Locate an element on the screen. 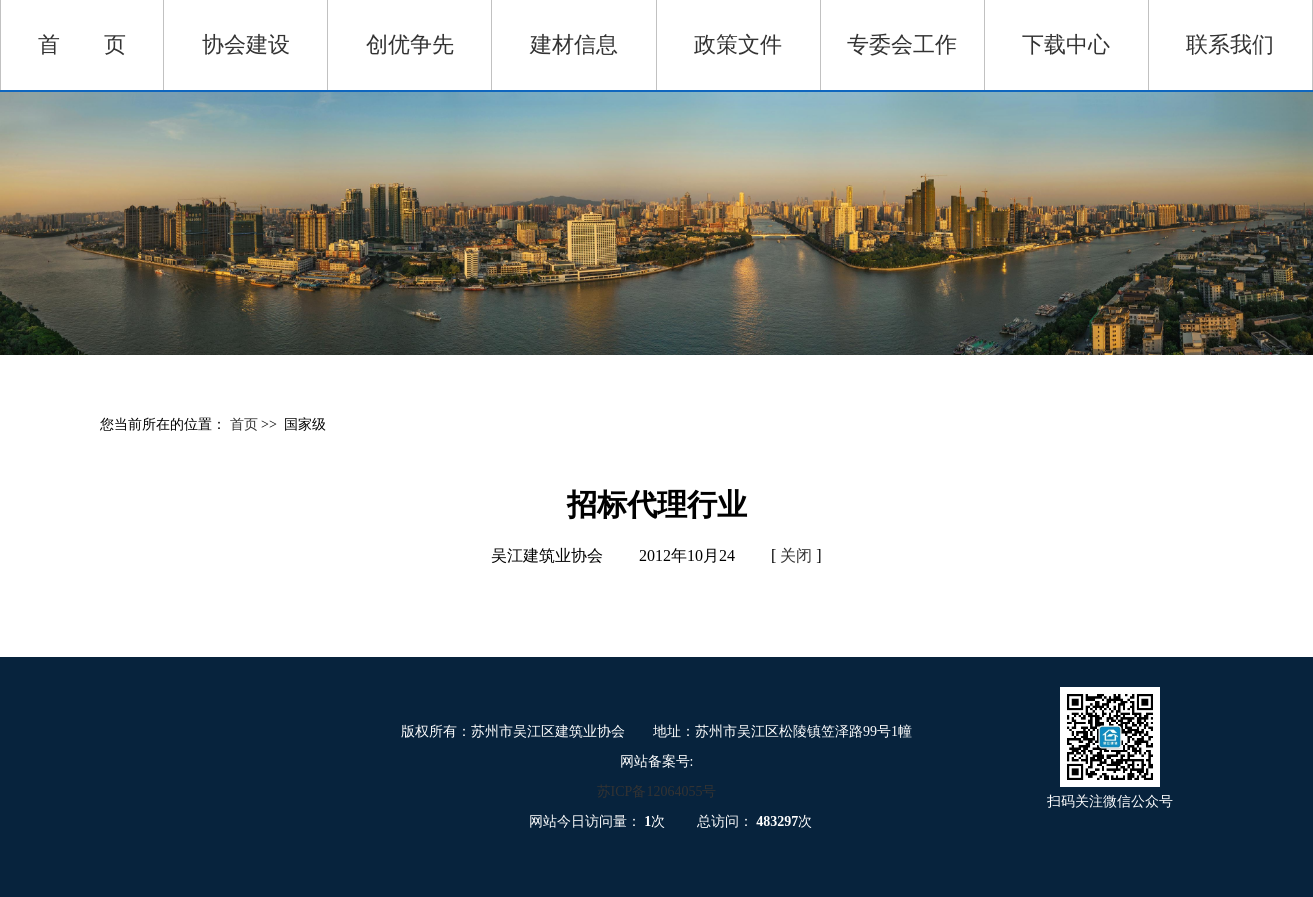 This screenshot has height=897, width=1313. 联系我们 is located at coordinates (1230, 44).